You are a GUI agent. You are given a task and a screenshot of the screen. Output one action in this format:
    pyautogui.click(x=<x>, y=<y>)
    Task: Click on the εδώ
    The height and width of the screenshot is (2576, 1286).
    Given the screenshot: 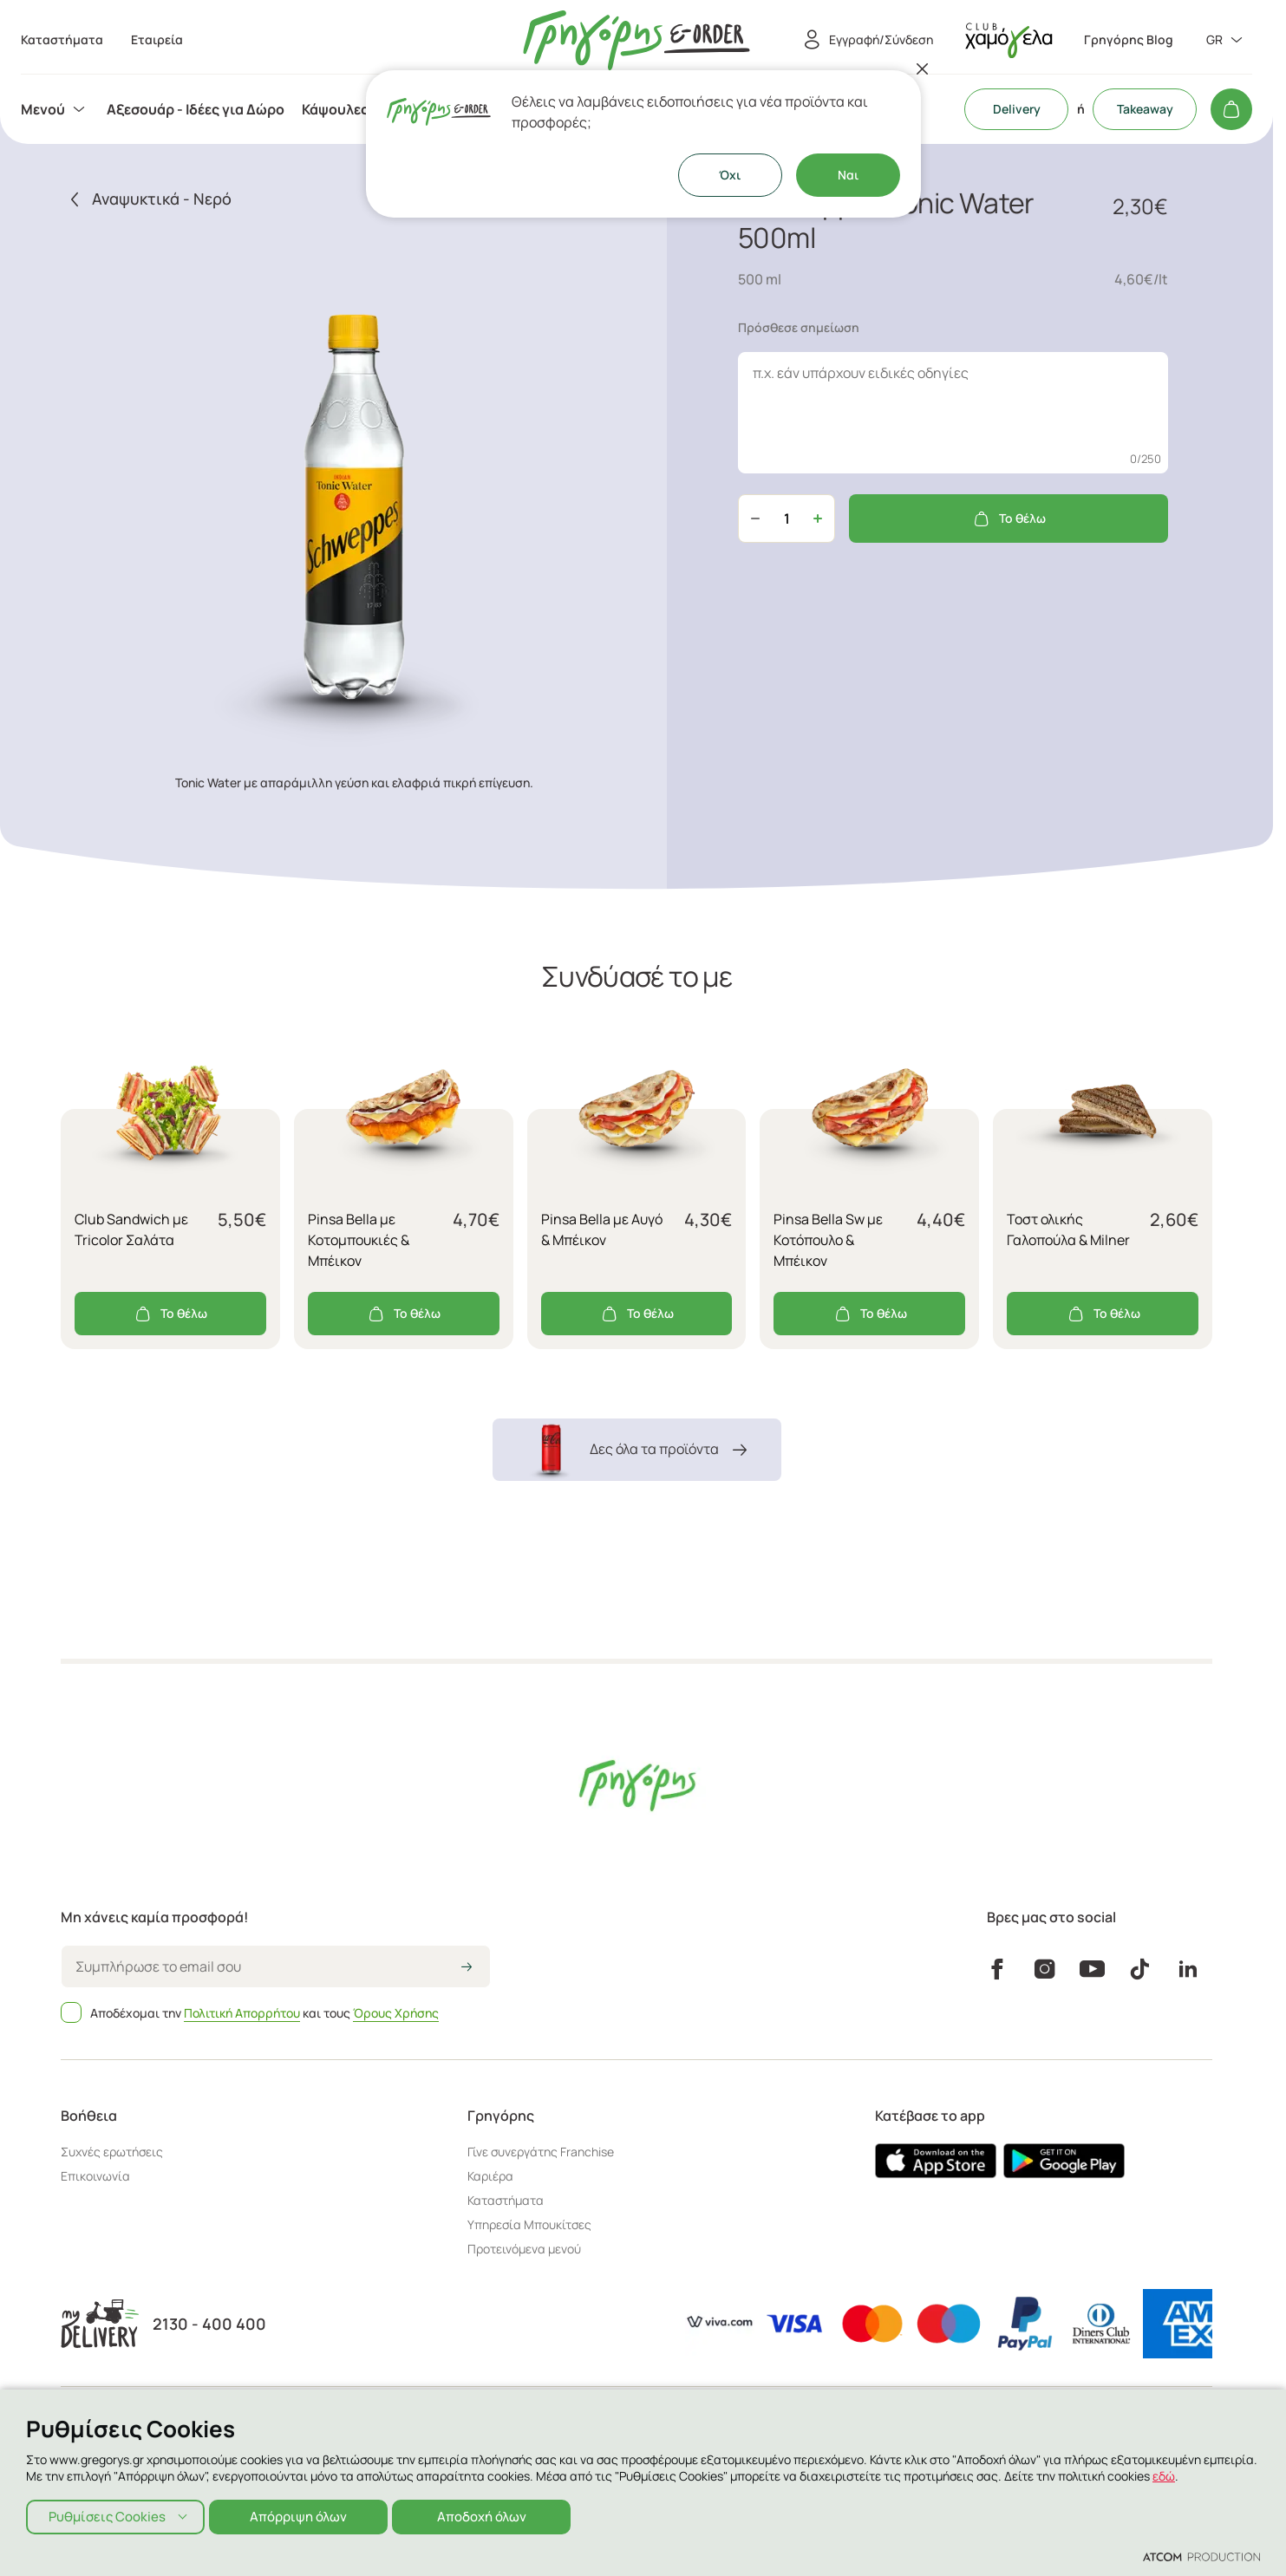 What is the action you would take?
    pyautogui.click(x=1163, y=2474)
    